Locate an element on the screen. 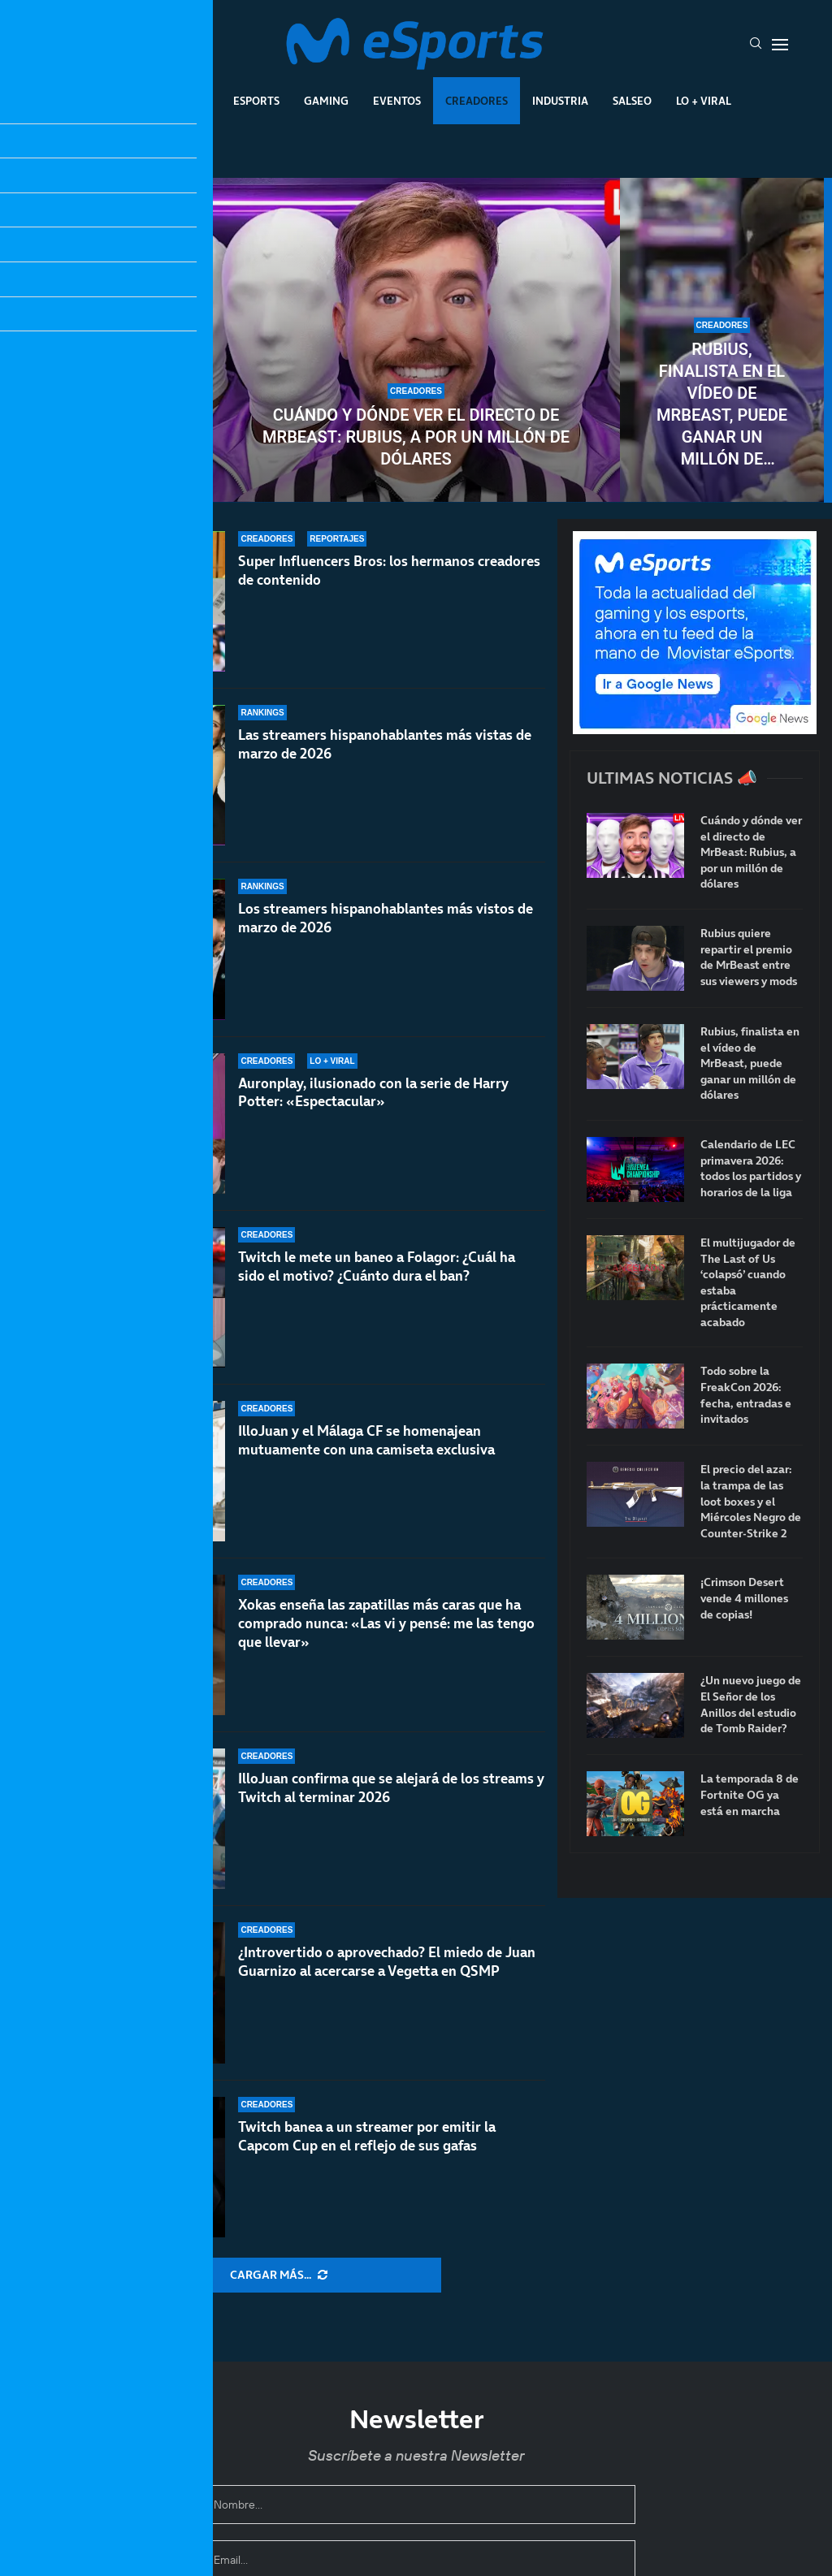 This screenshot has width=832, height=2576. Los streamers hispanohablantes más vistos de marzo de 2026 is located at coordinates (385, 918).